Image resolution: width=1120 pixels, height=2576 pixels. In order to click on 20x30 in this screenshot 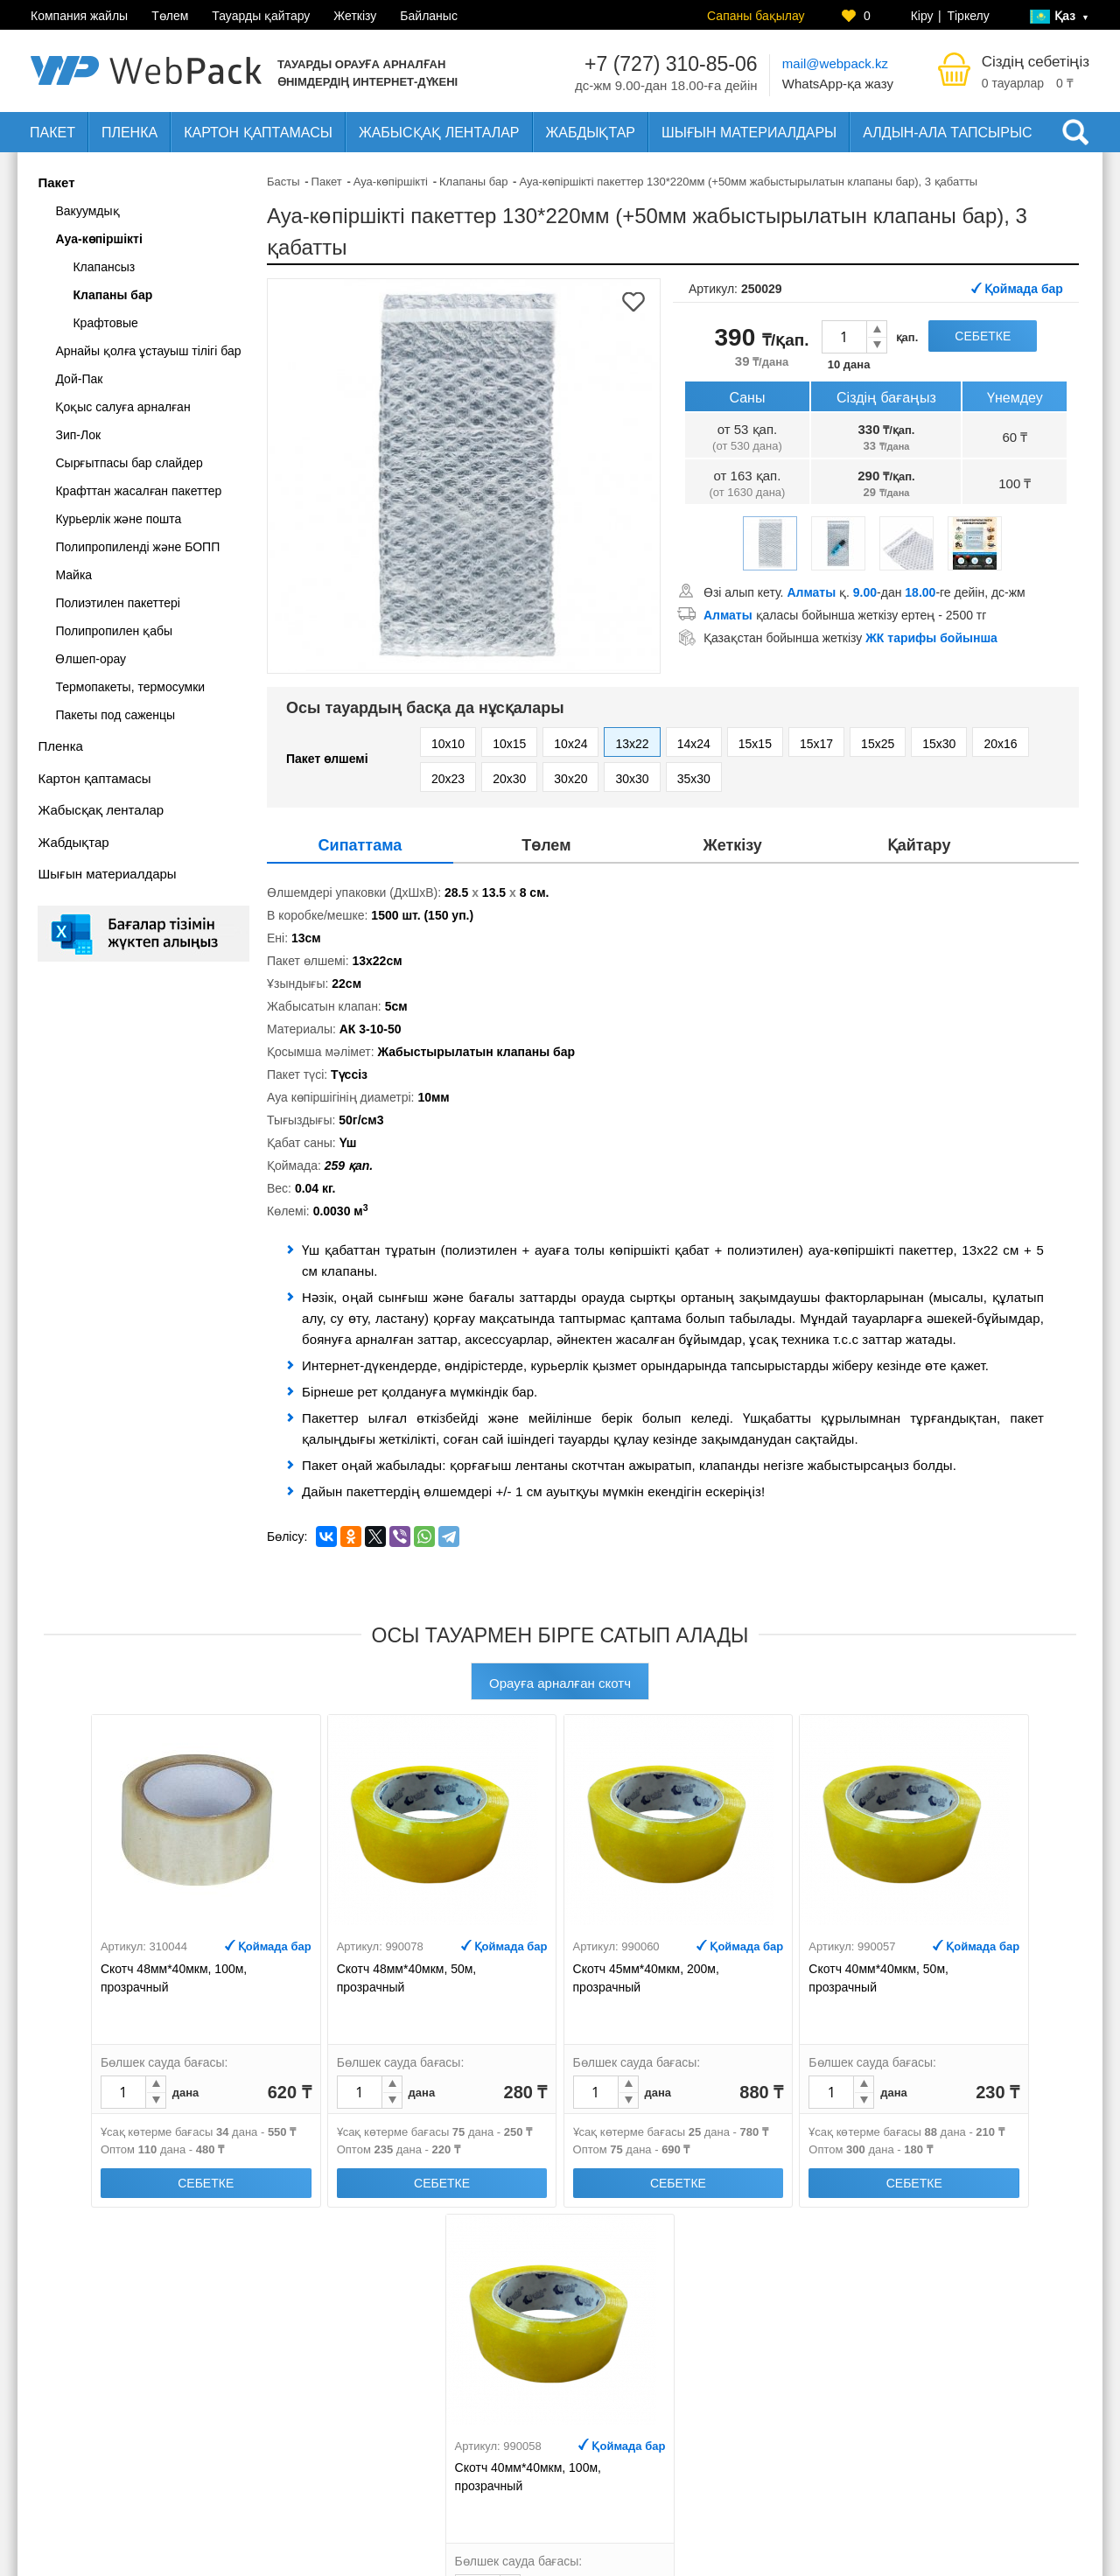, I will do `click(509, 779)`.